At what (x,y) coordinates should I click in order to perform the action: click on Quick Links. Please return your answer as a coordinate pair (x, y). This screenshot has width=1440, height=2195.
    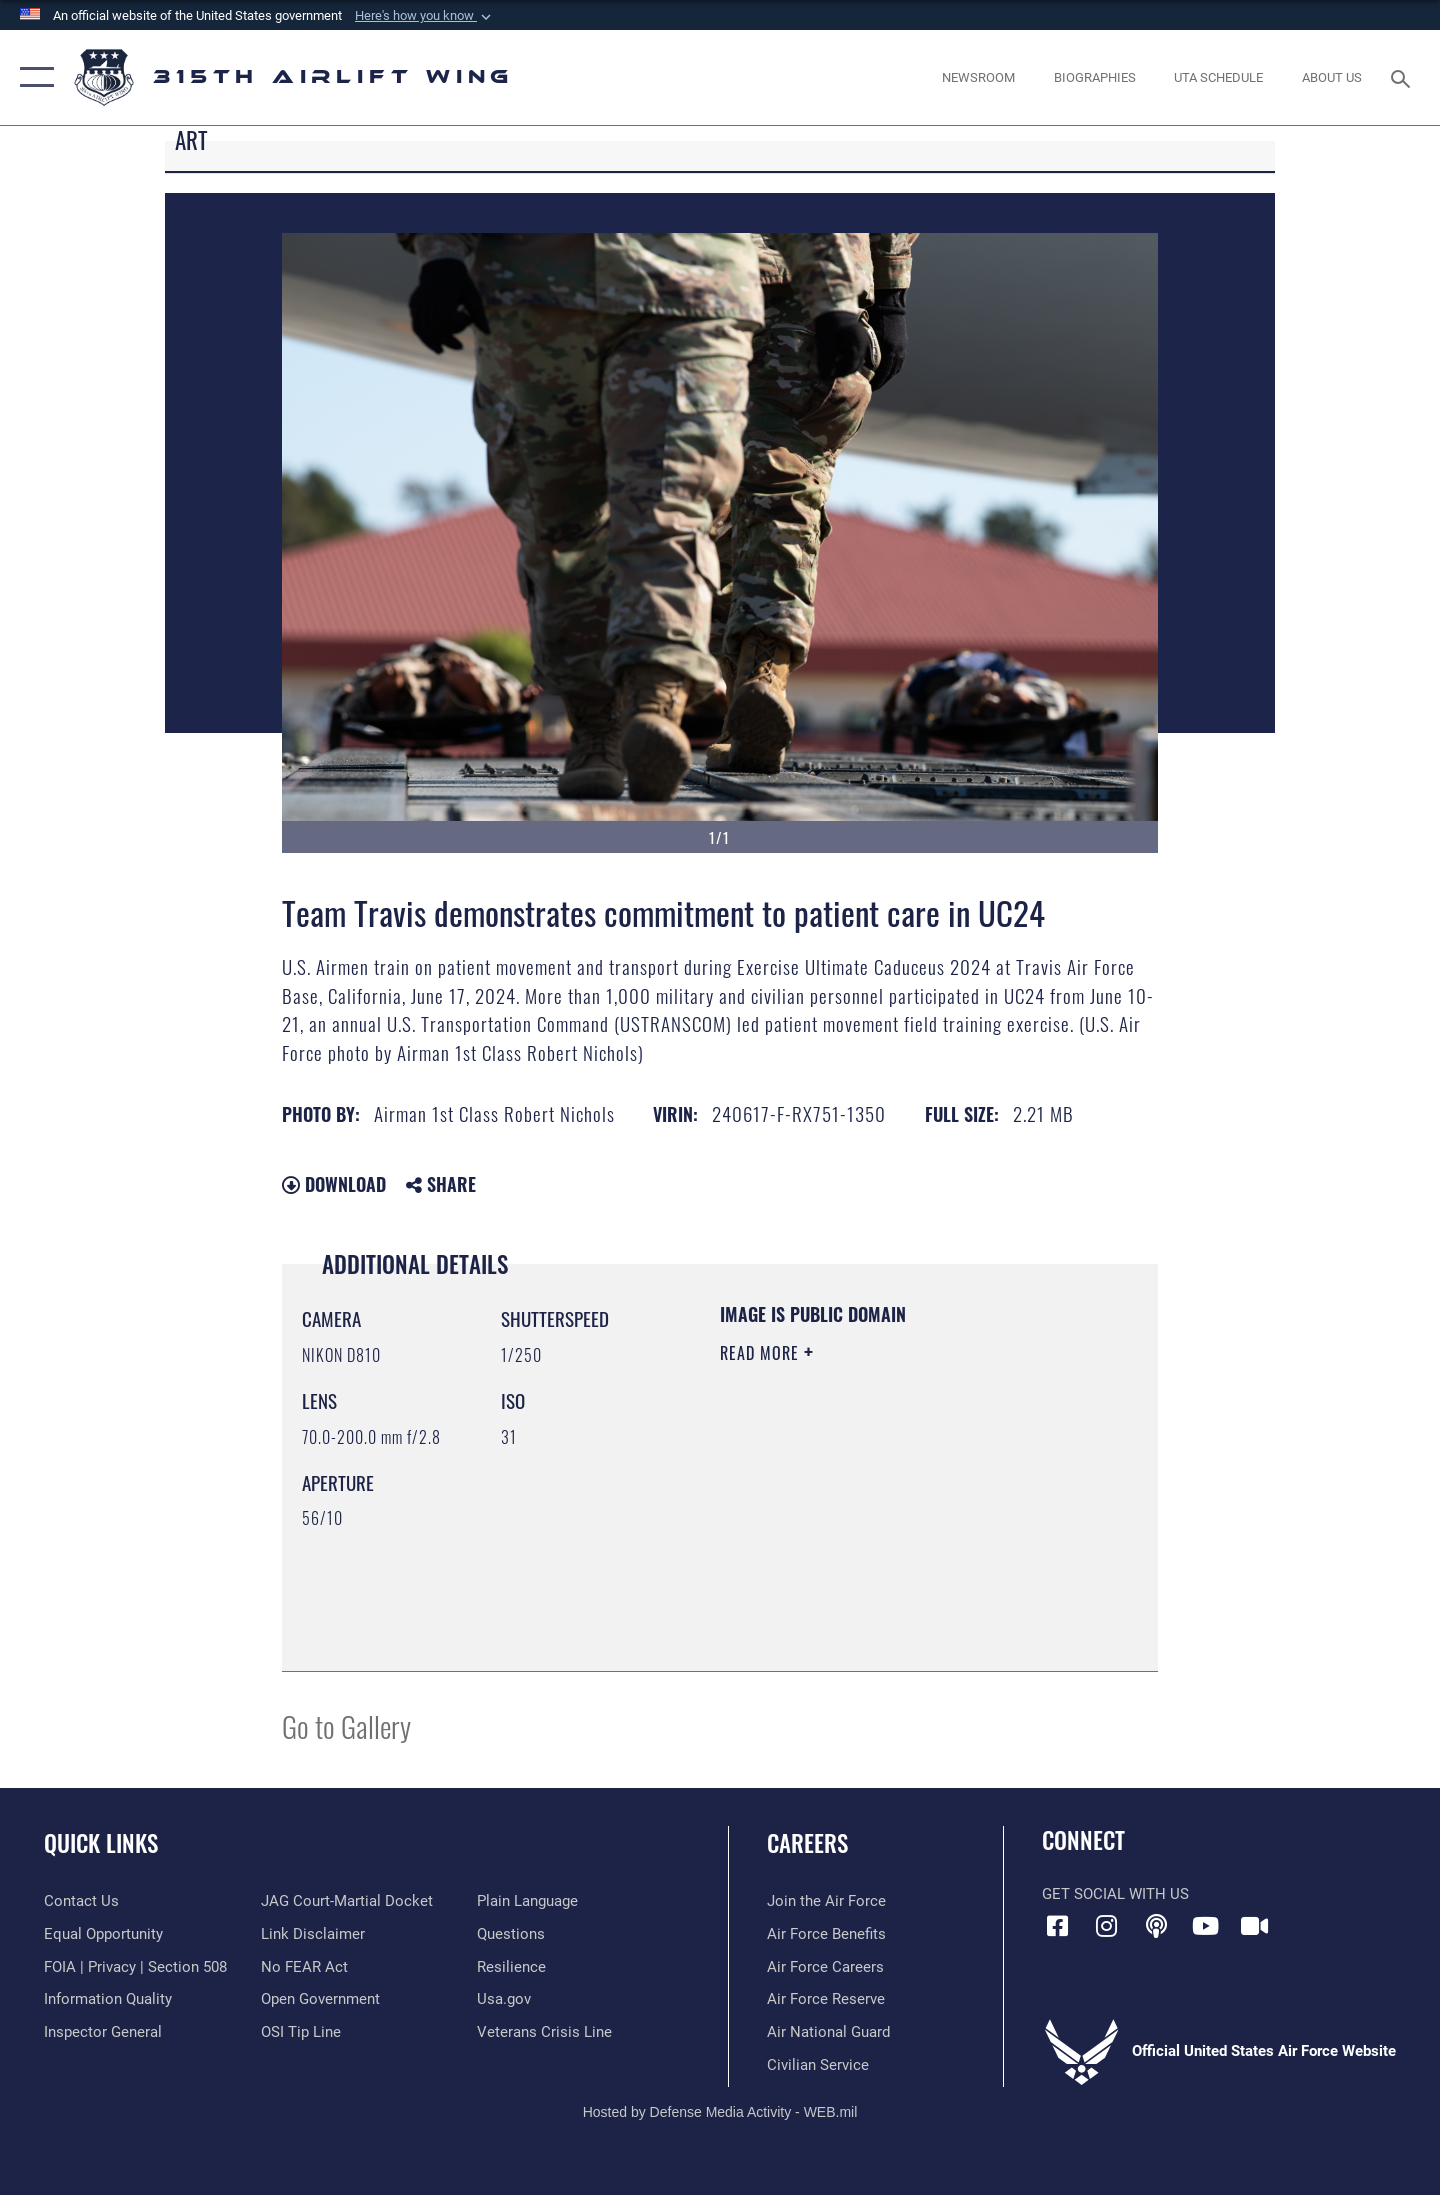
    Looking at the image, I should click on (101, 1843).